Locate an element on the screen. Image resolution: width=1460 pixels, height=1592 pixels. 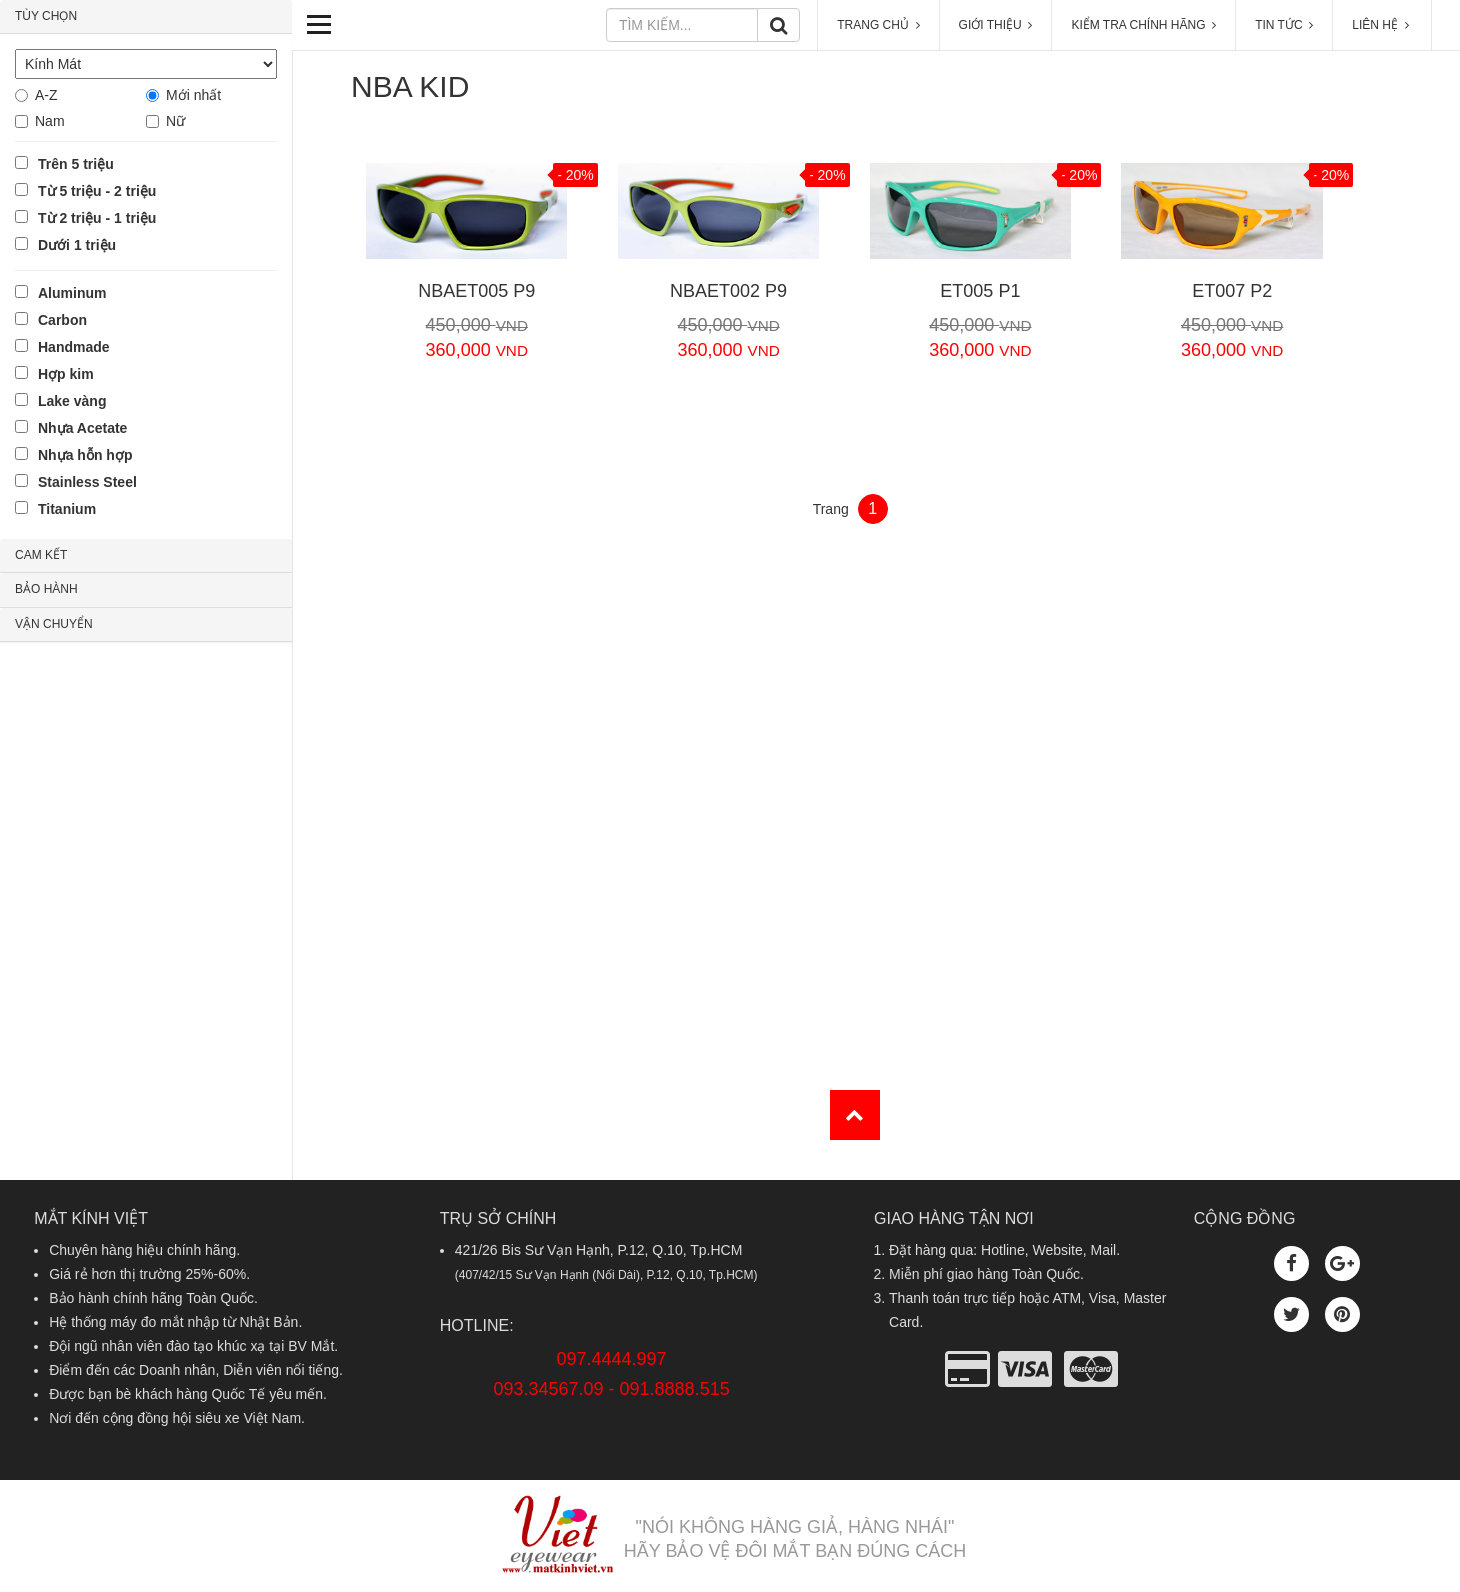
TIN TỨC is located at coordinates (1284, 25).